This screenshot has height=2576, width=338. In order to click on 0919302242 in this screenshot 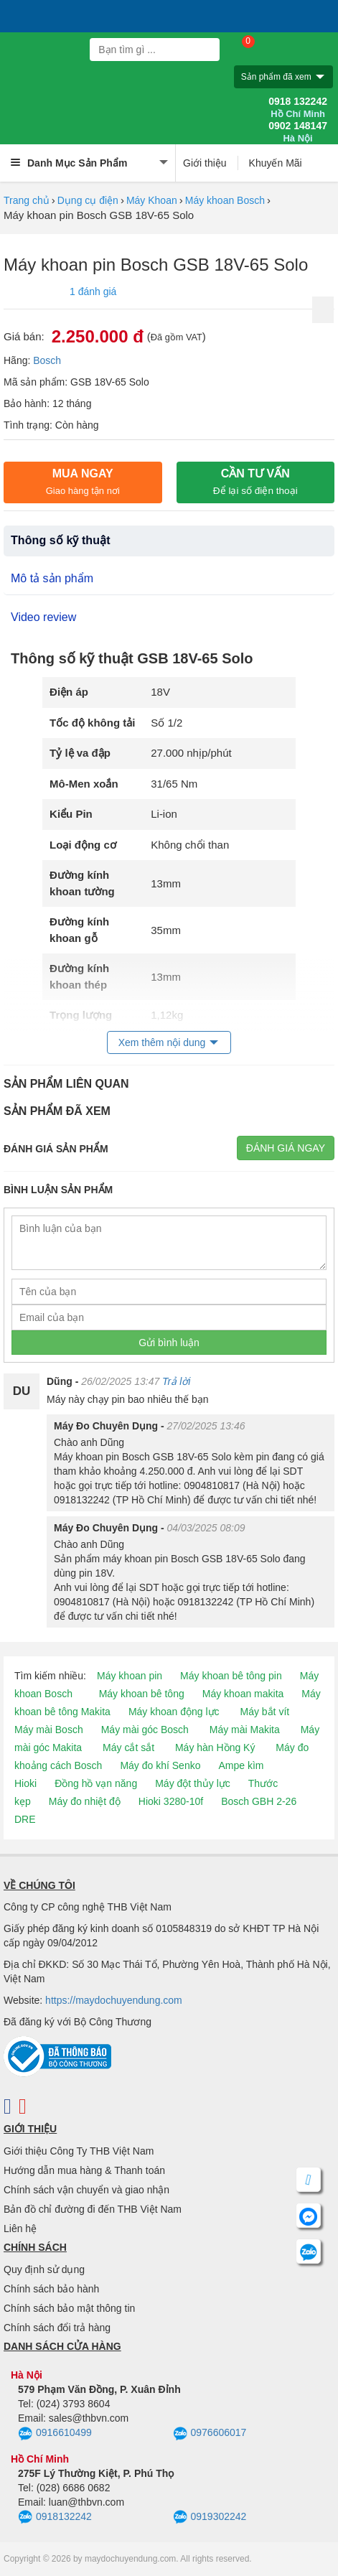, I will do `click(210, 2517)`.